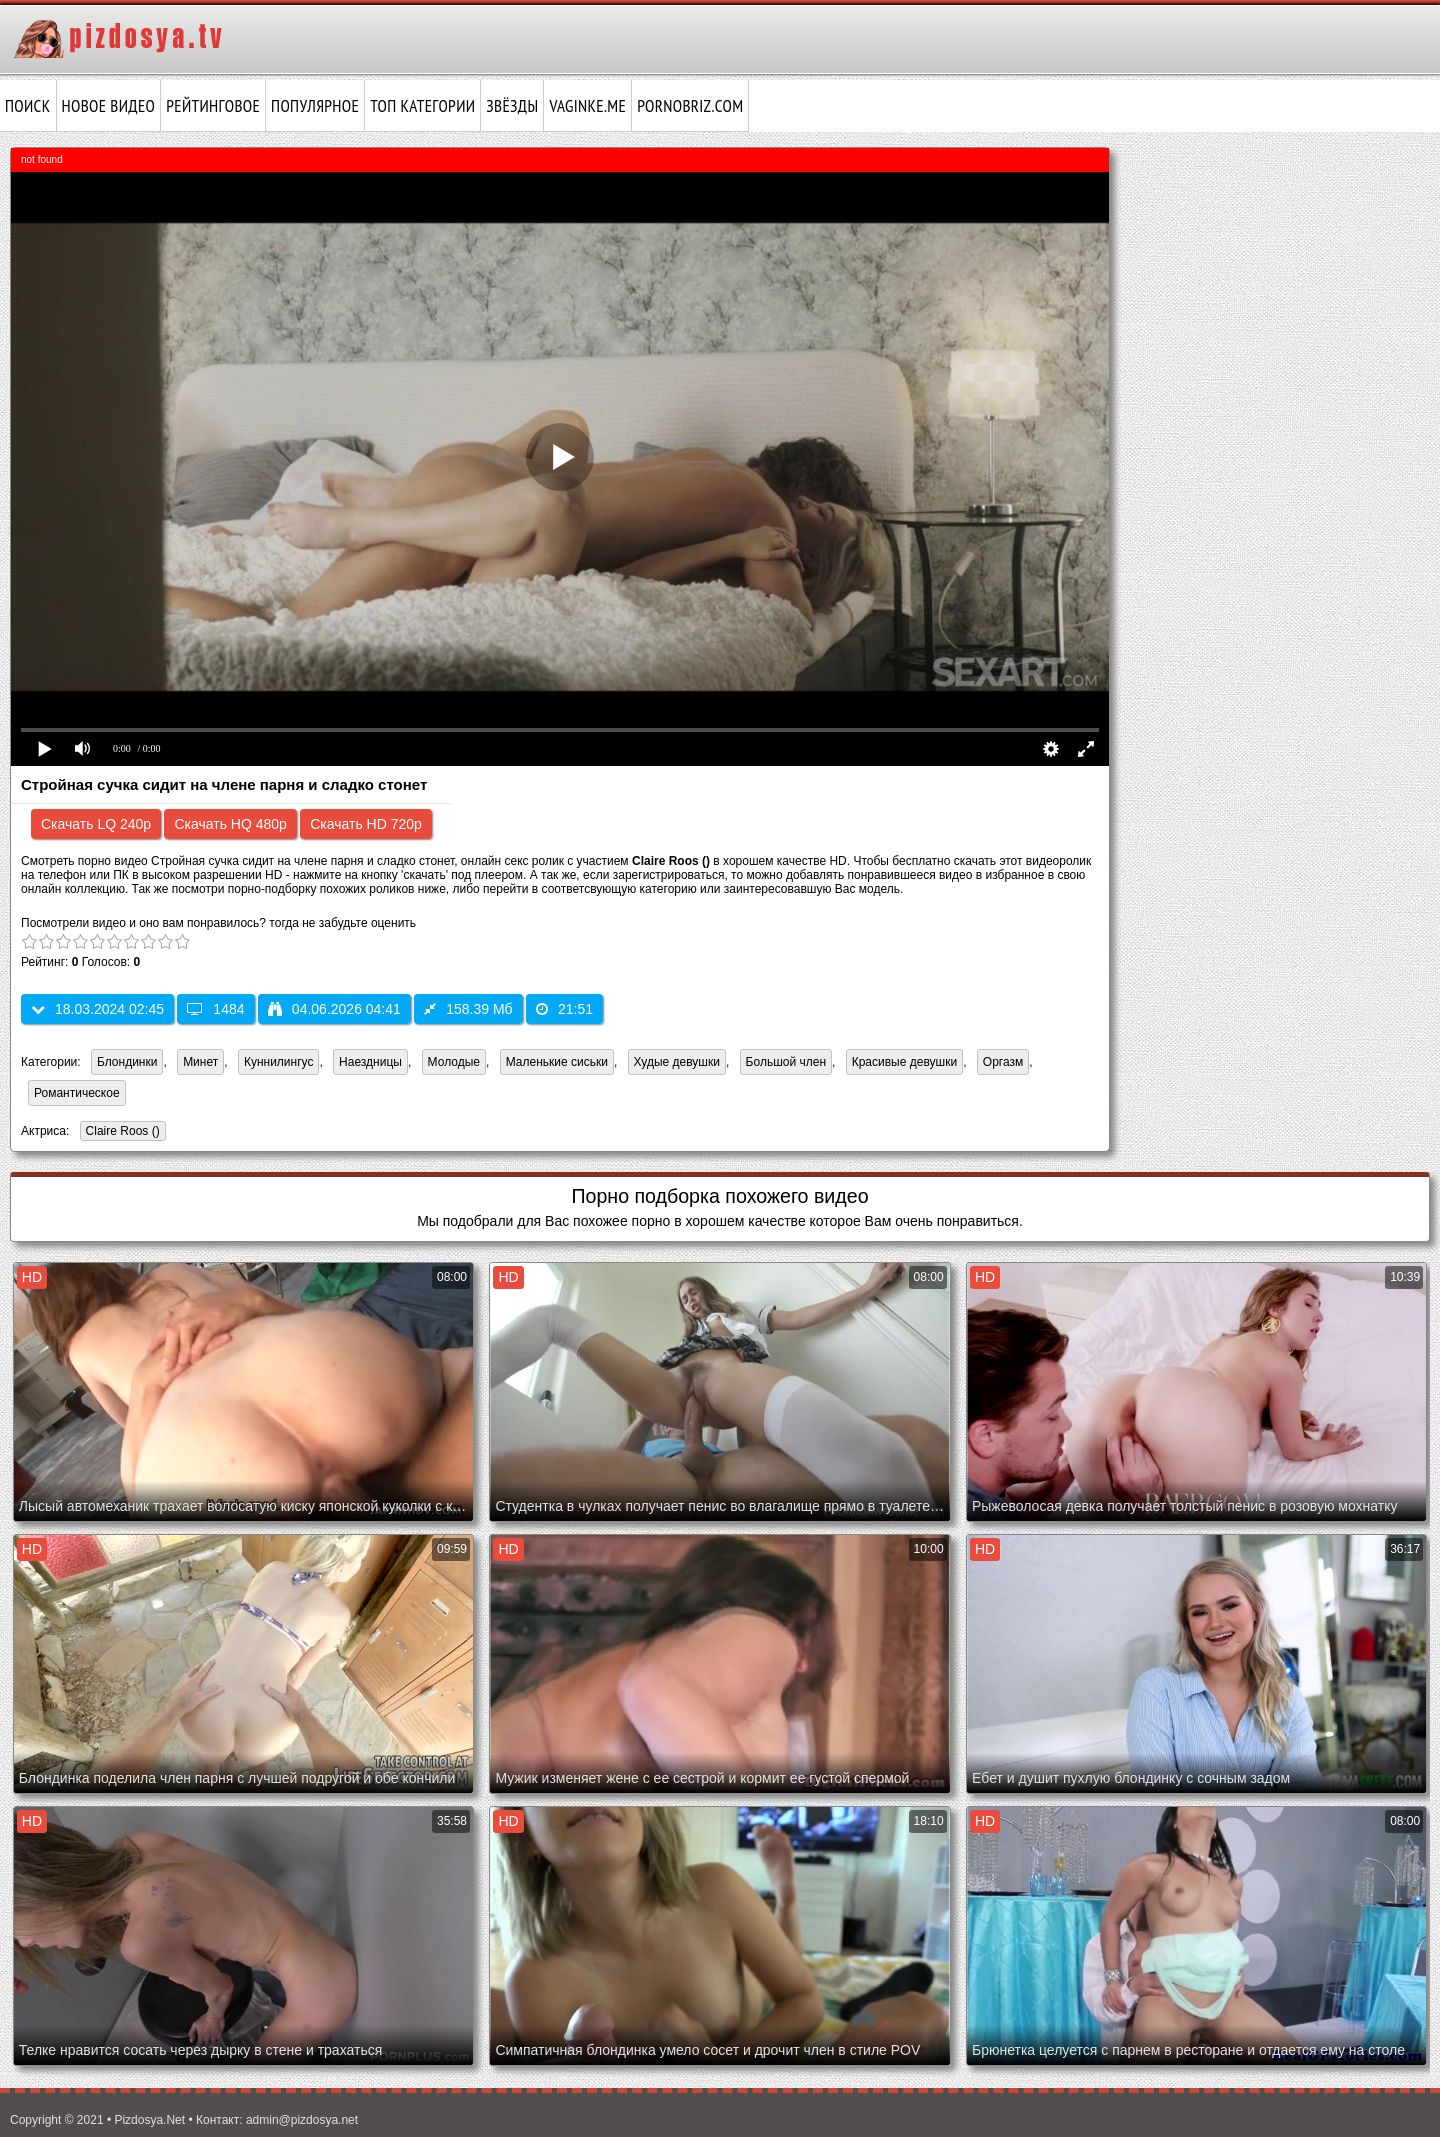  Describe the element at coordinates (127, 1062) in the screenshot. I see `Блондинки` at that location.